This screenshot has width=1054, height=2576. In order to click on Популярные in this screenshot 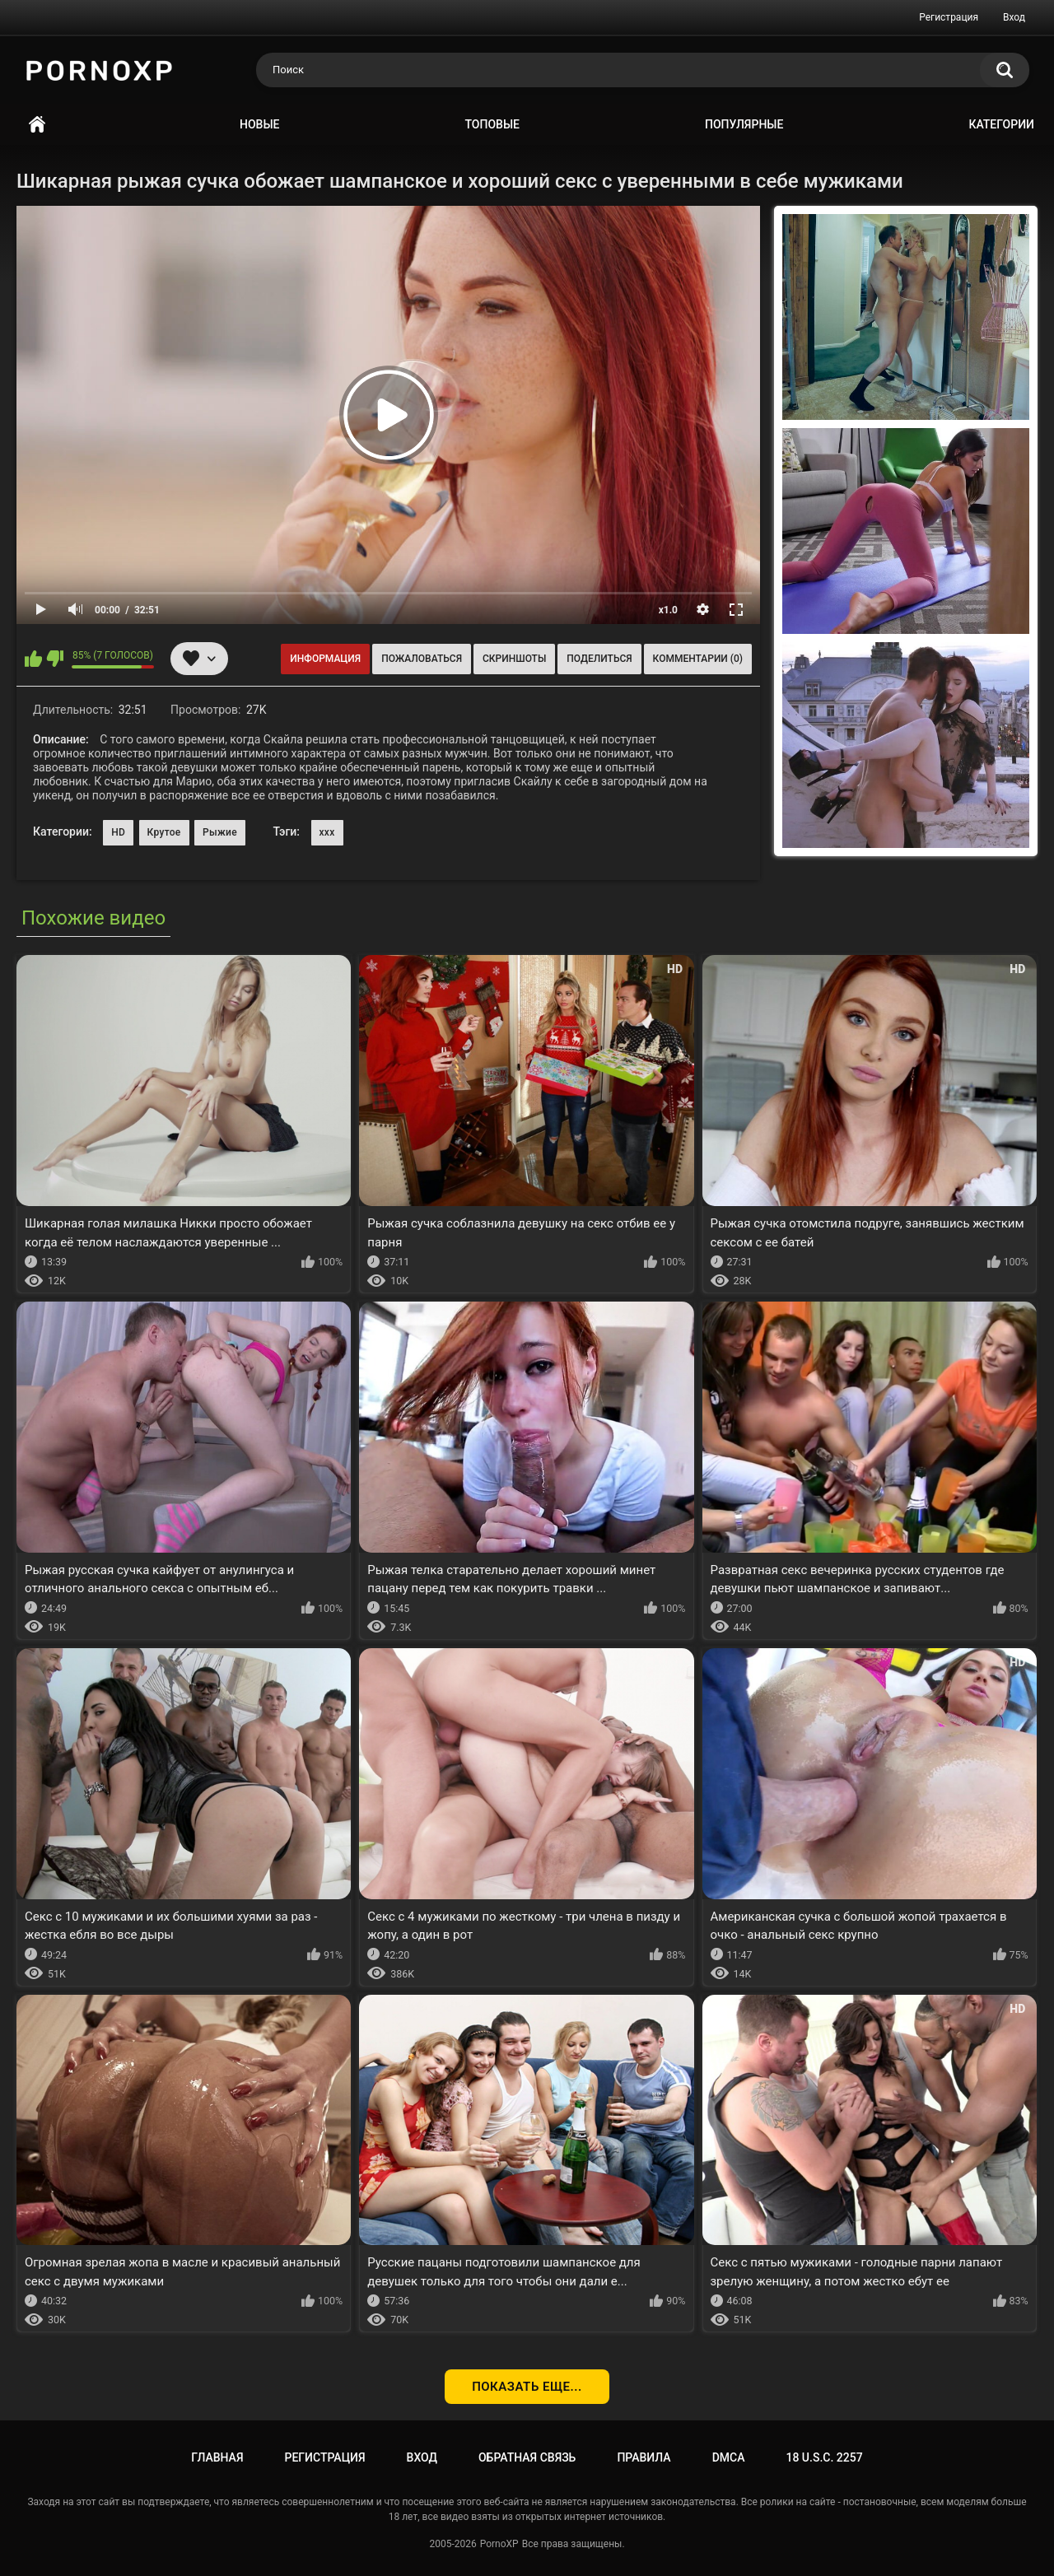, I will do `click(744, 124)`.